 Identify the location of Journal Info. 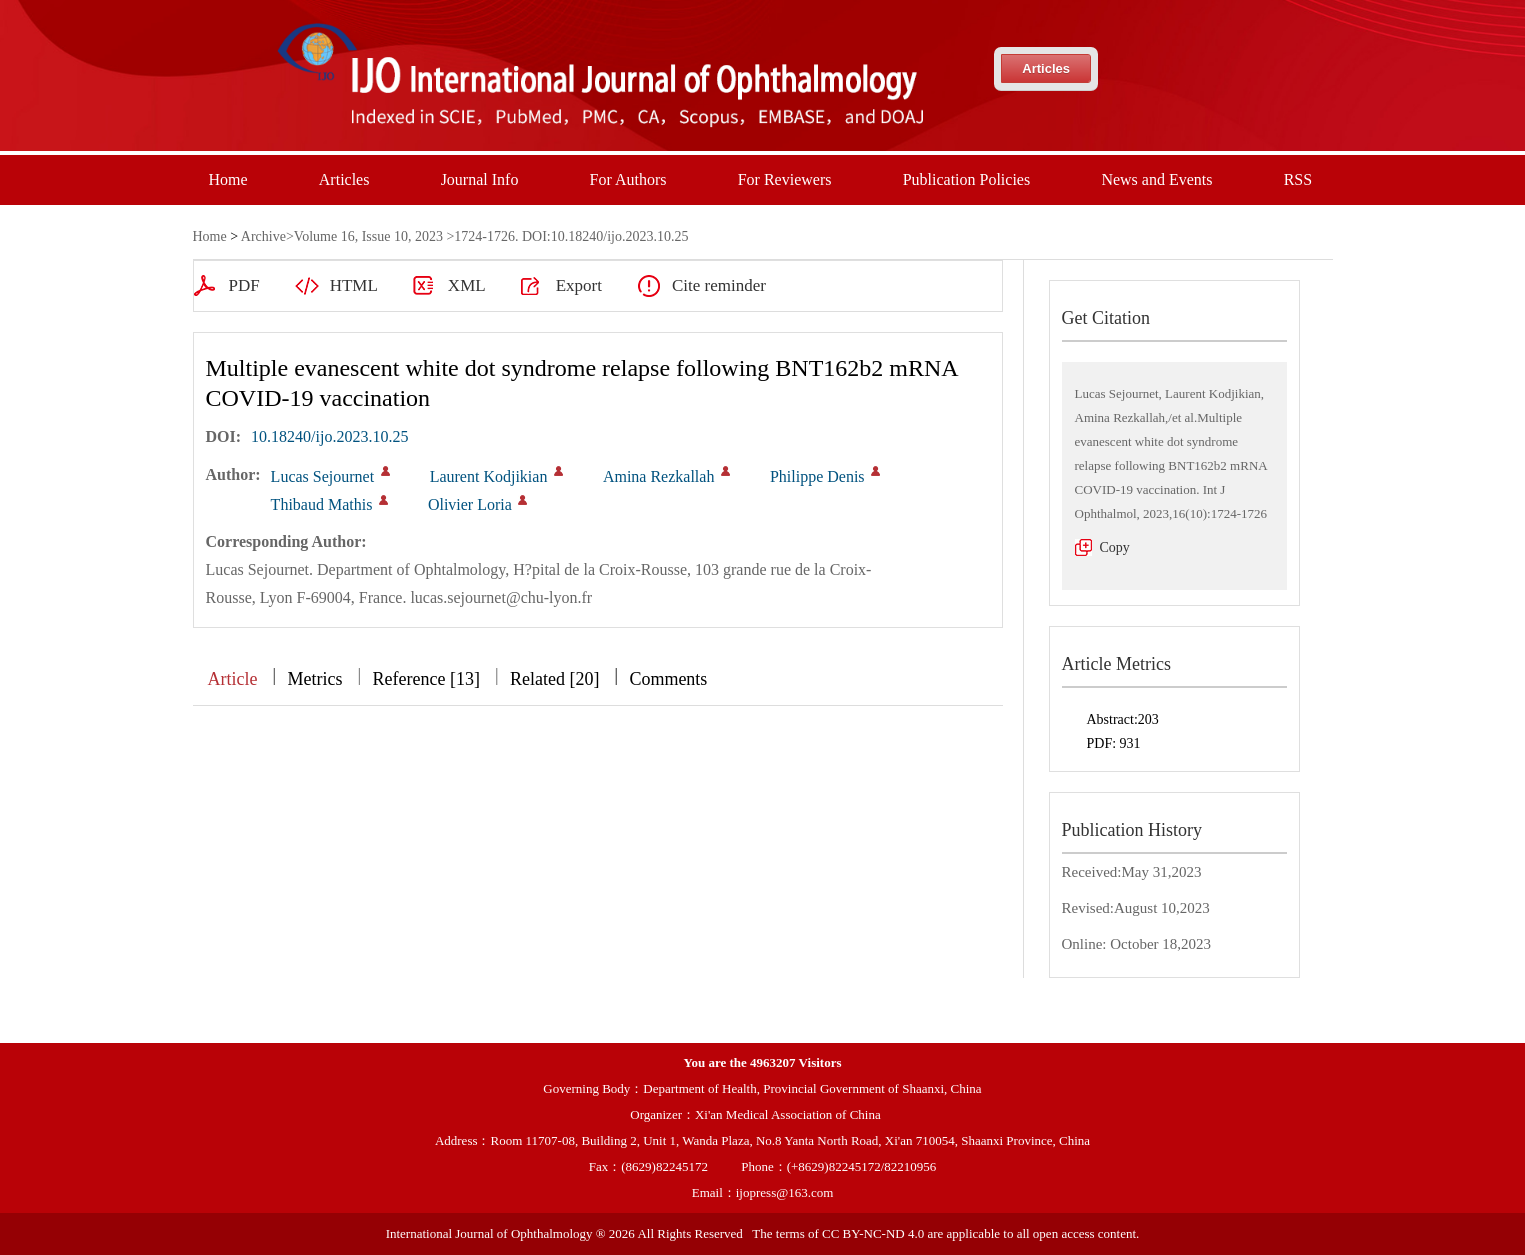
(480, 179).